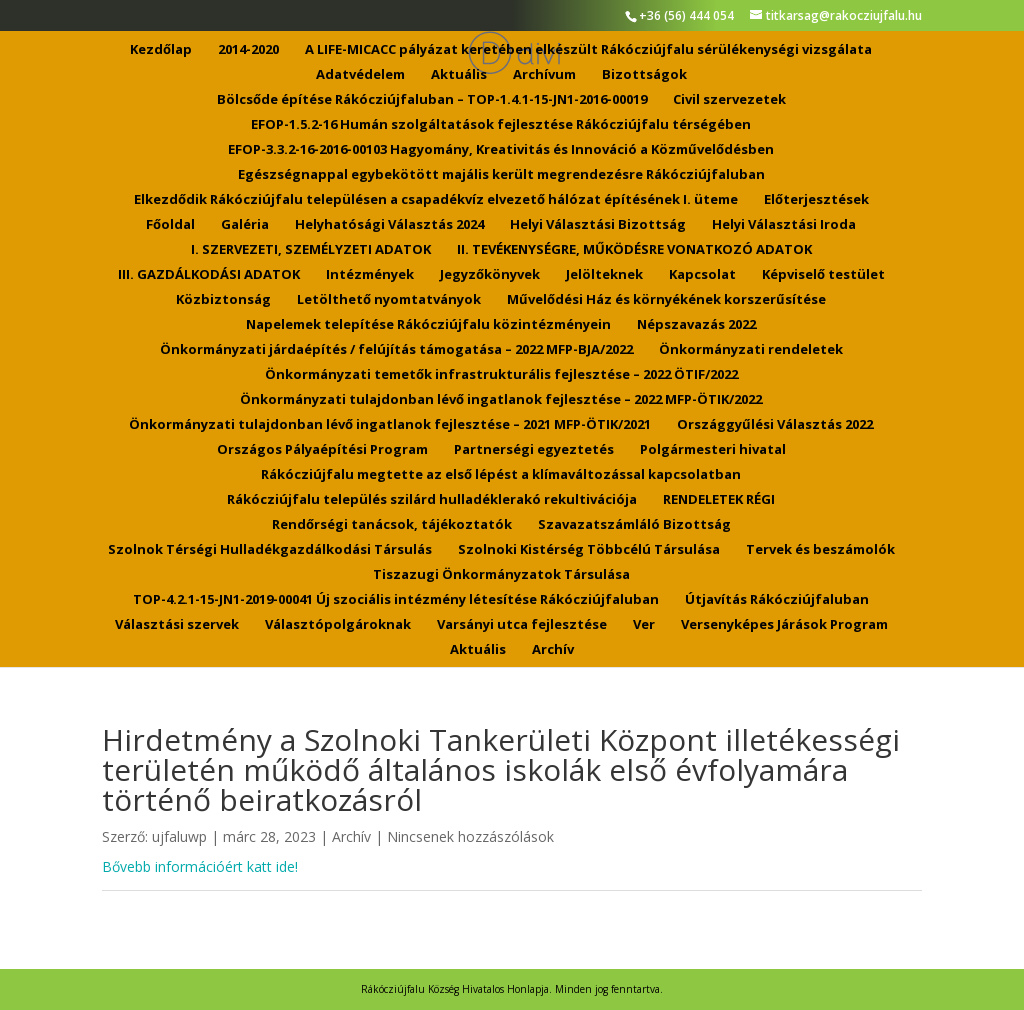 The image size is (1024, 1010). Describe the element at coordinates (396, 600) in the screenshot. I see `TOP-4.2.1-15-JN1-2019-00041 Új szociális intézmény létesítése Rákócziújfaluban` at that location.